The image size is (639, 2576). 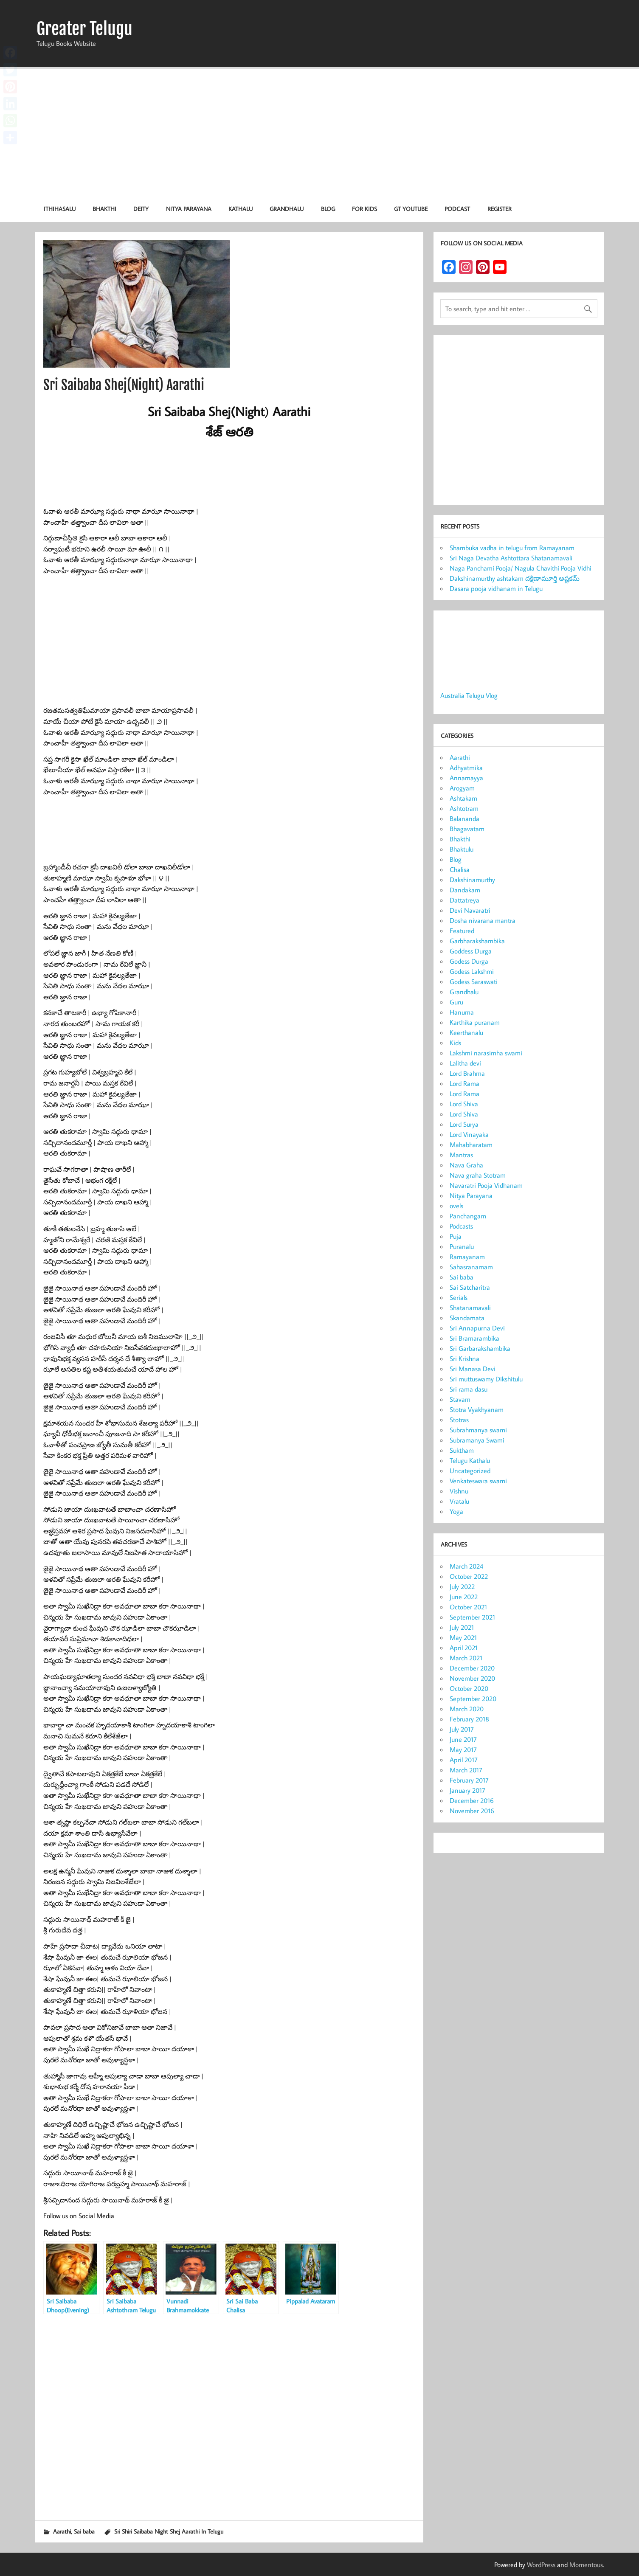 I want to click on Karthika puranam, so click(x=475, y=1022).